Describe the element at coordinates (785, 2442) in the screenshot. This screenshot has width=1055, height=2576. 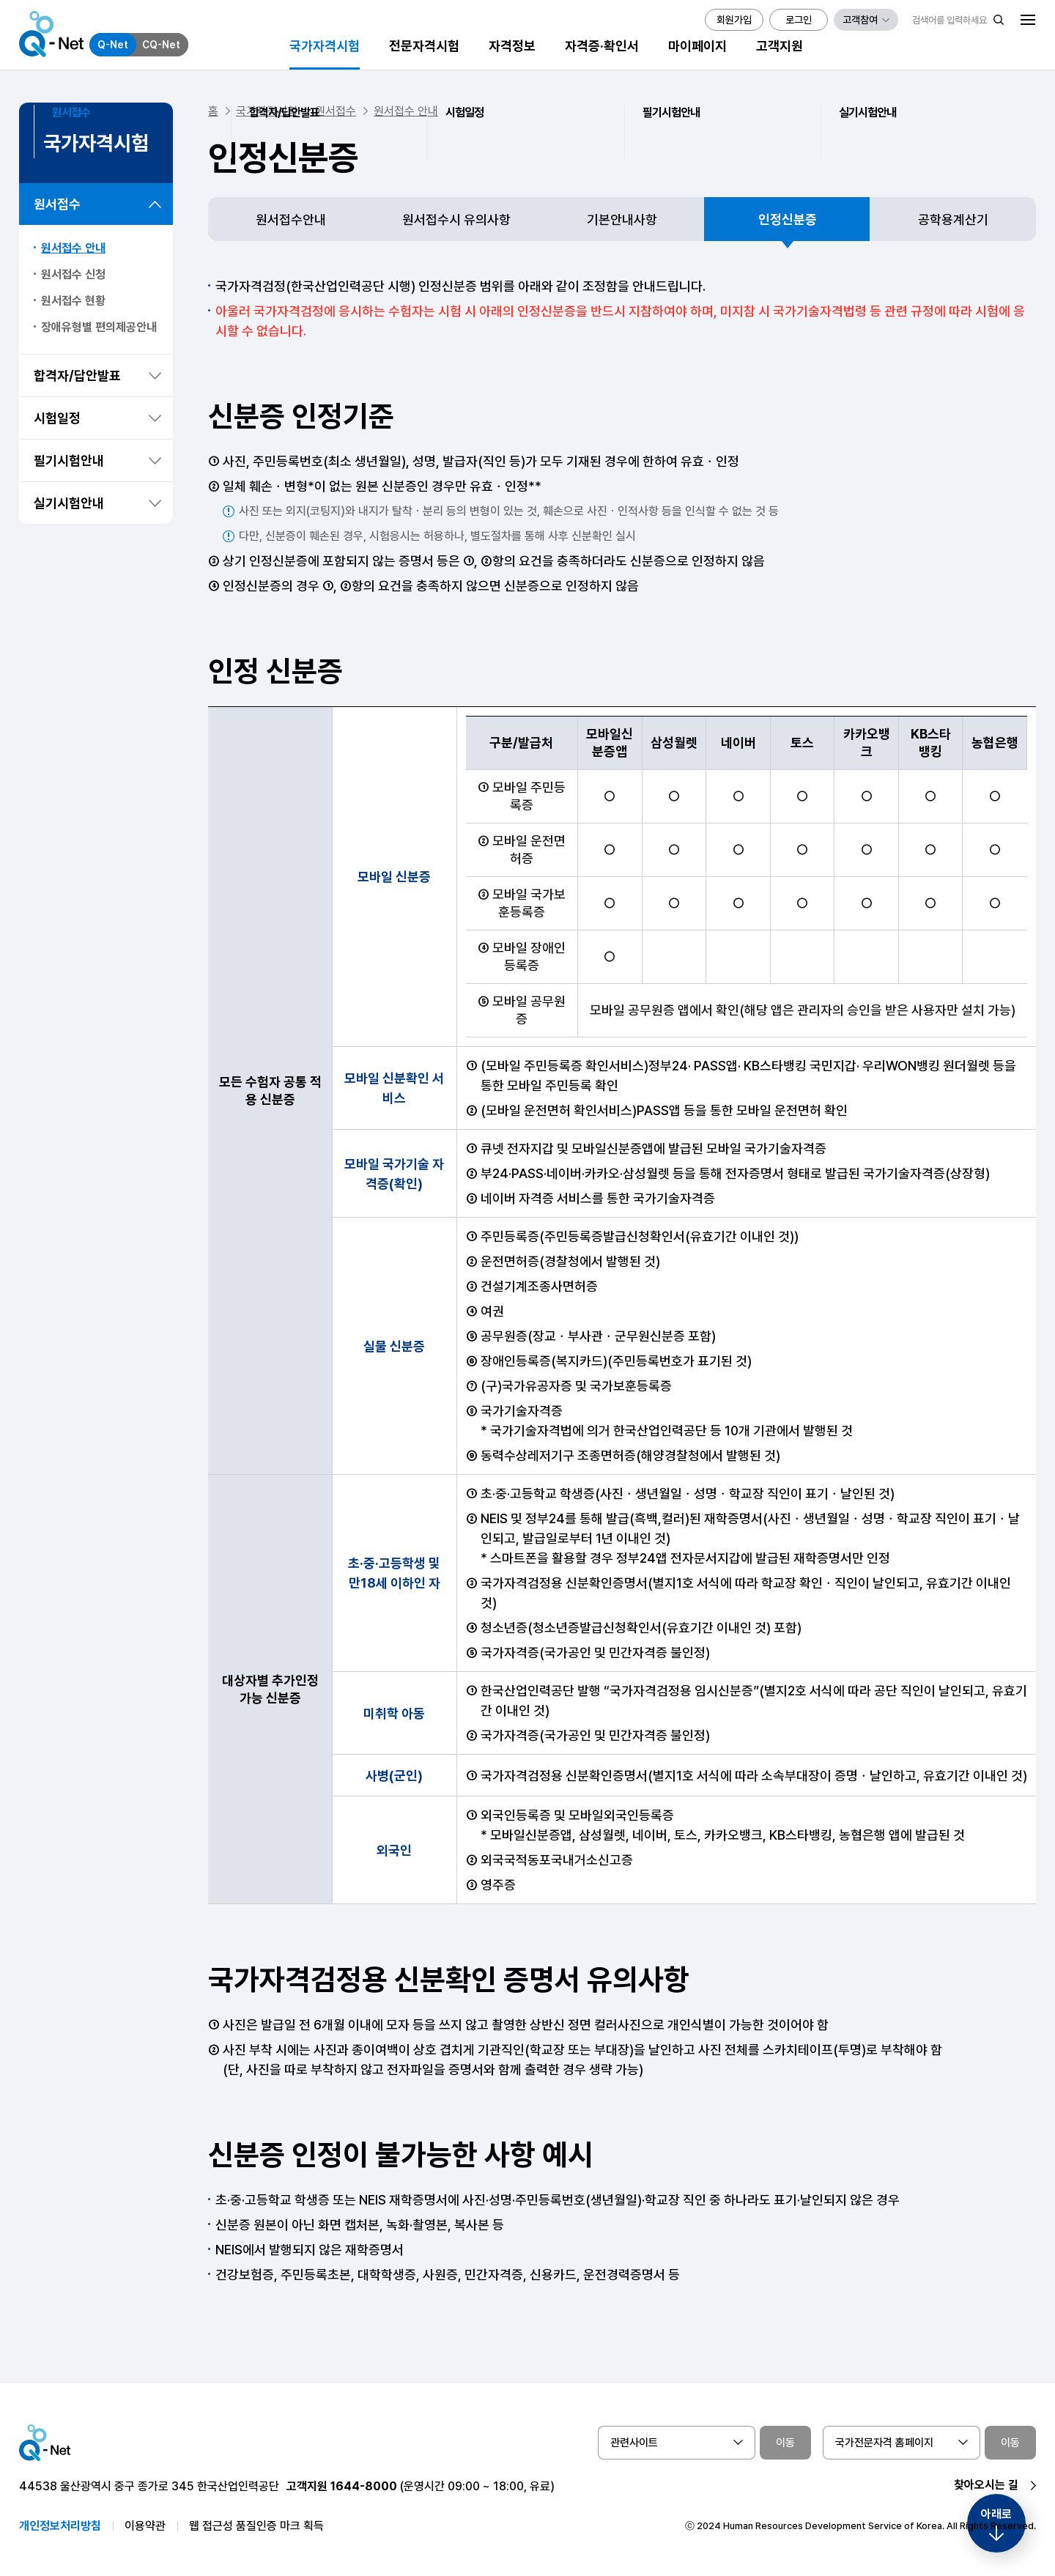
I see `이동` at that location.